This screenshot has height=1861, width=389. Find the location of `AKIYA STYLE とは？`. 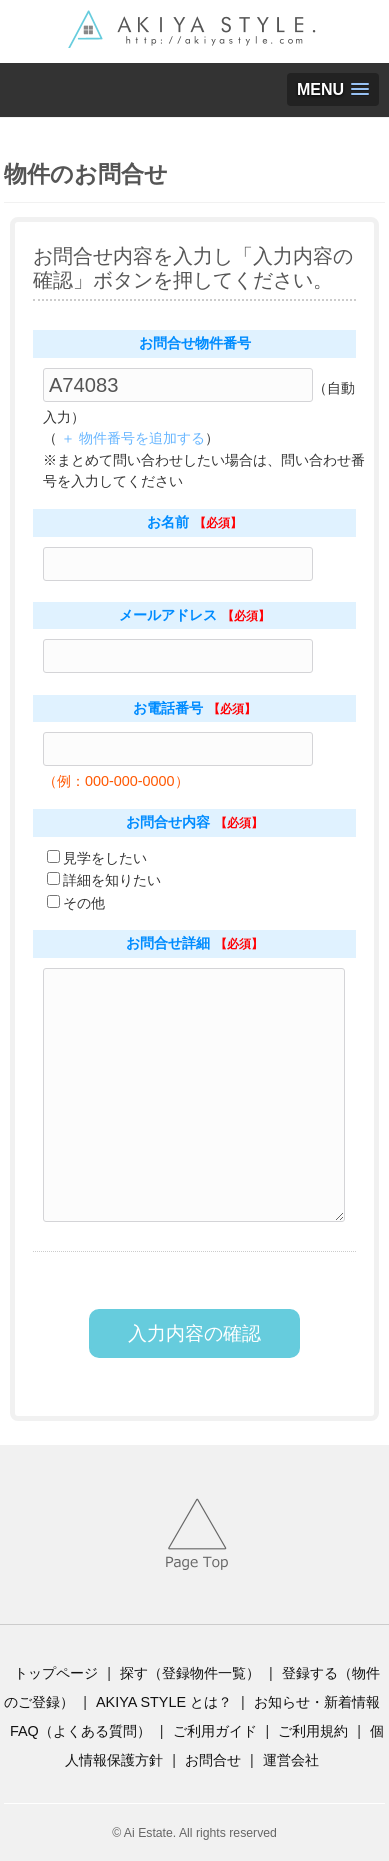

AKIYA STYLE とは？ is located at coordinates (164, 1702).